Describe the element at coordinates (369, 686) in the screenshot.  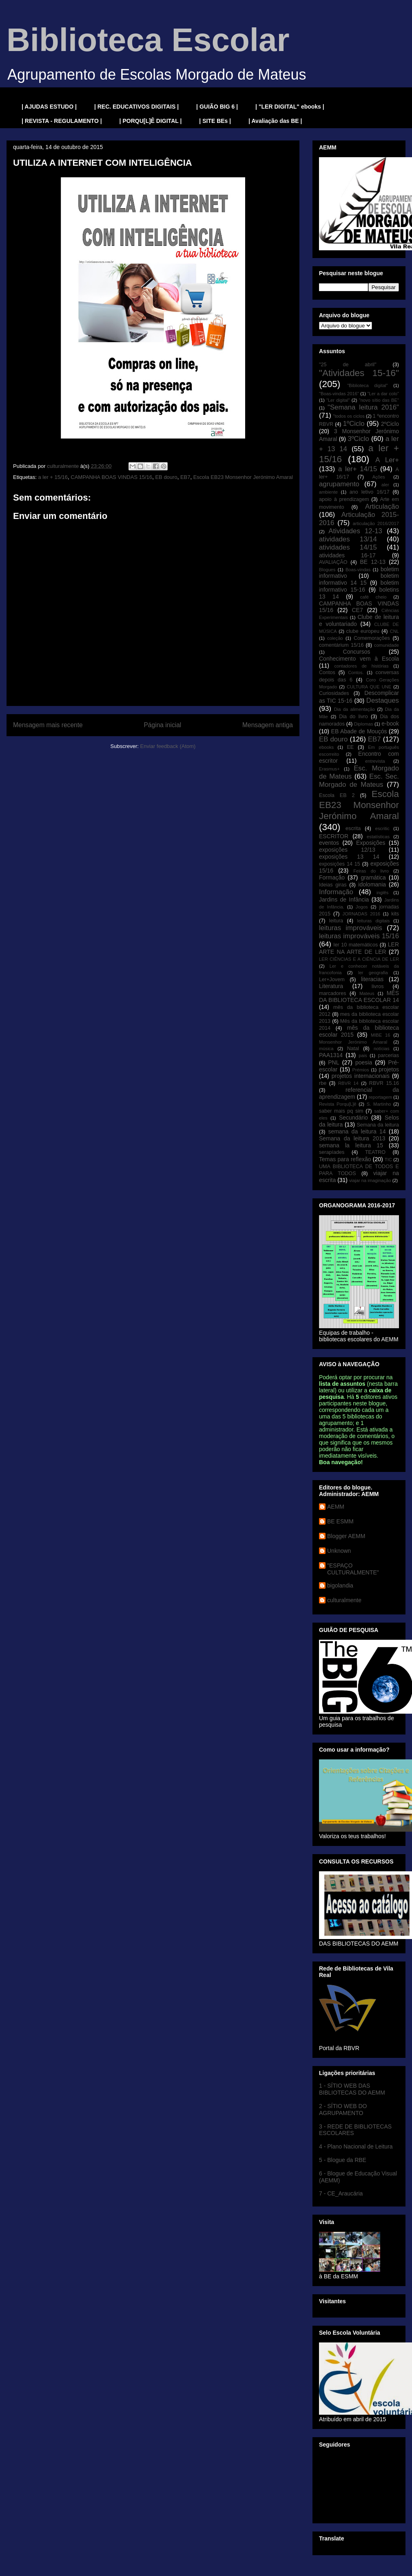
I see `CULTURA QUE UNE` at that location.